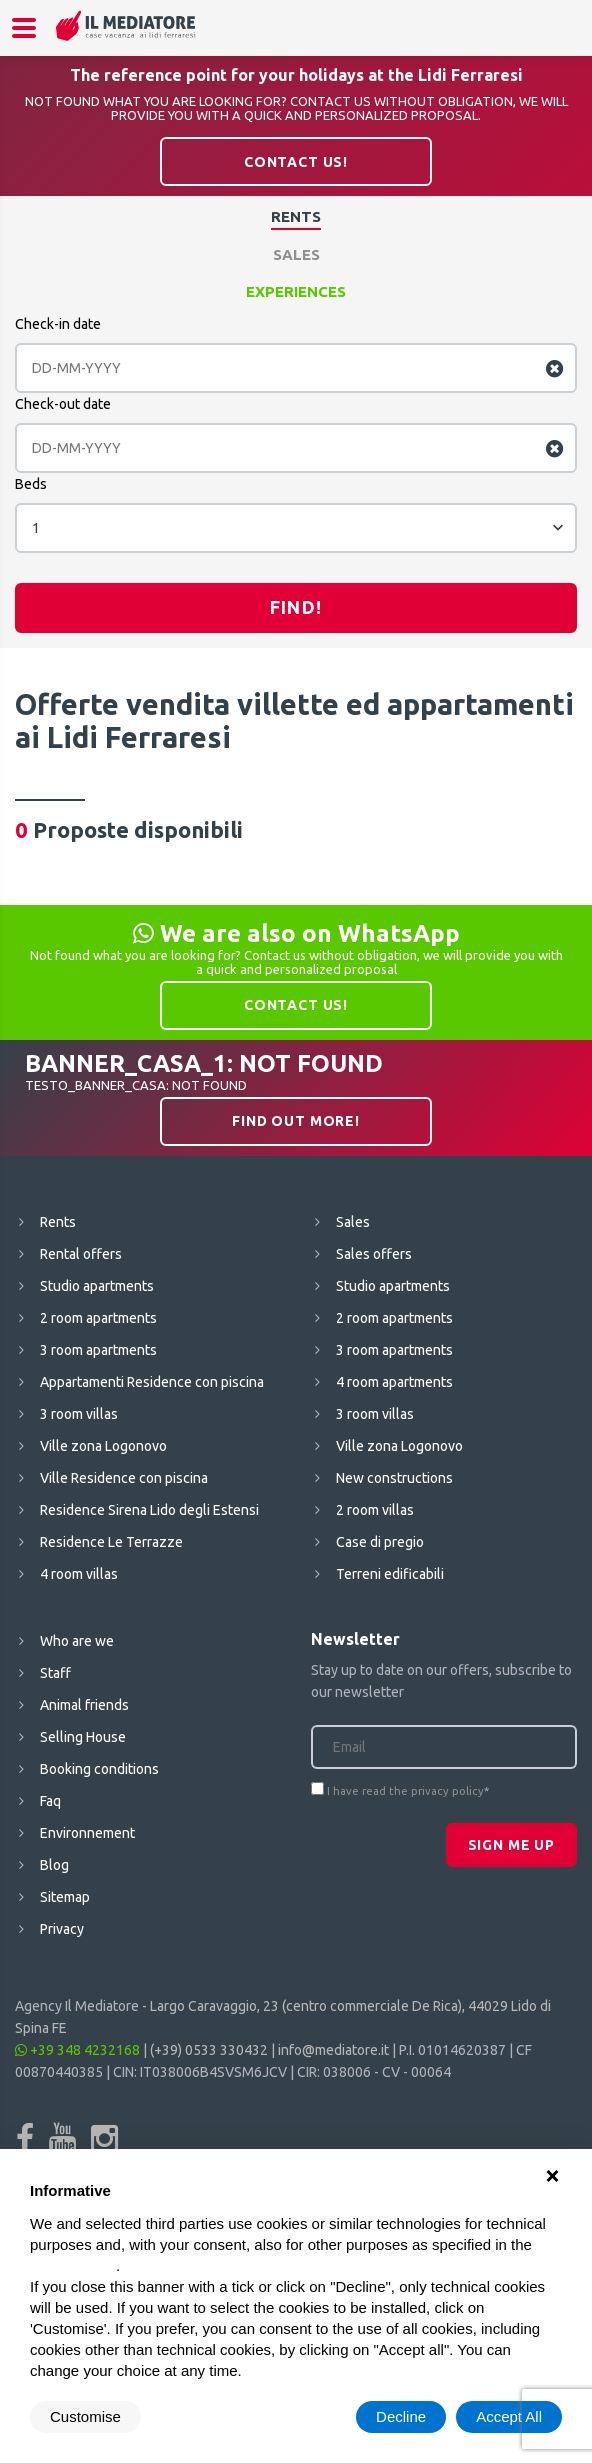 The width and height of the screenshot is (592, 2463). I want to click on +39 348 4232168, so click(77, 2050).